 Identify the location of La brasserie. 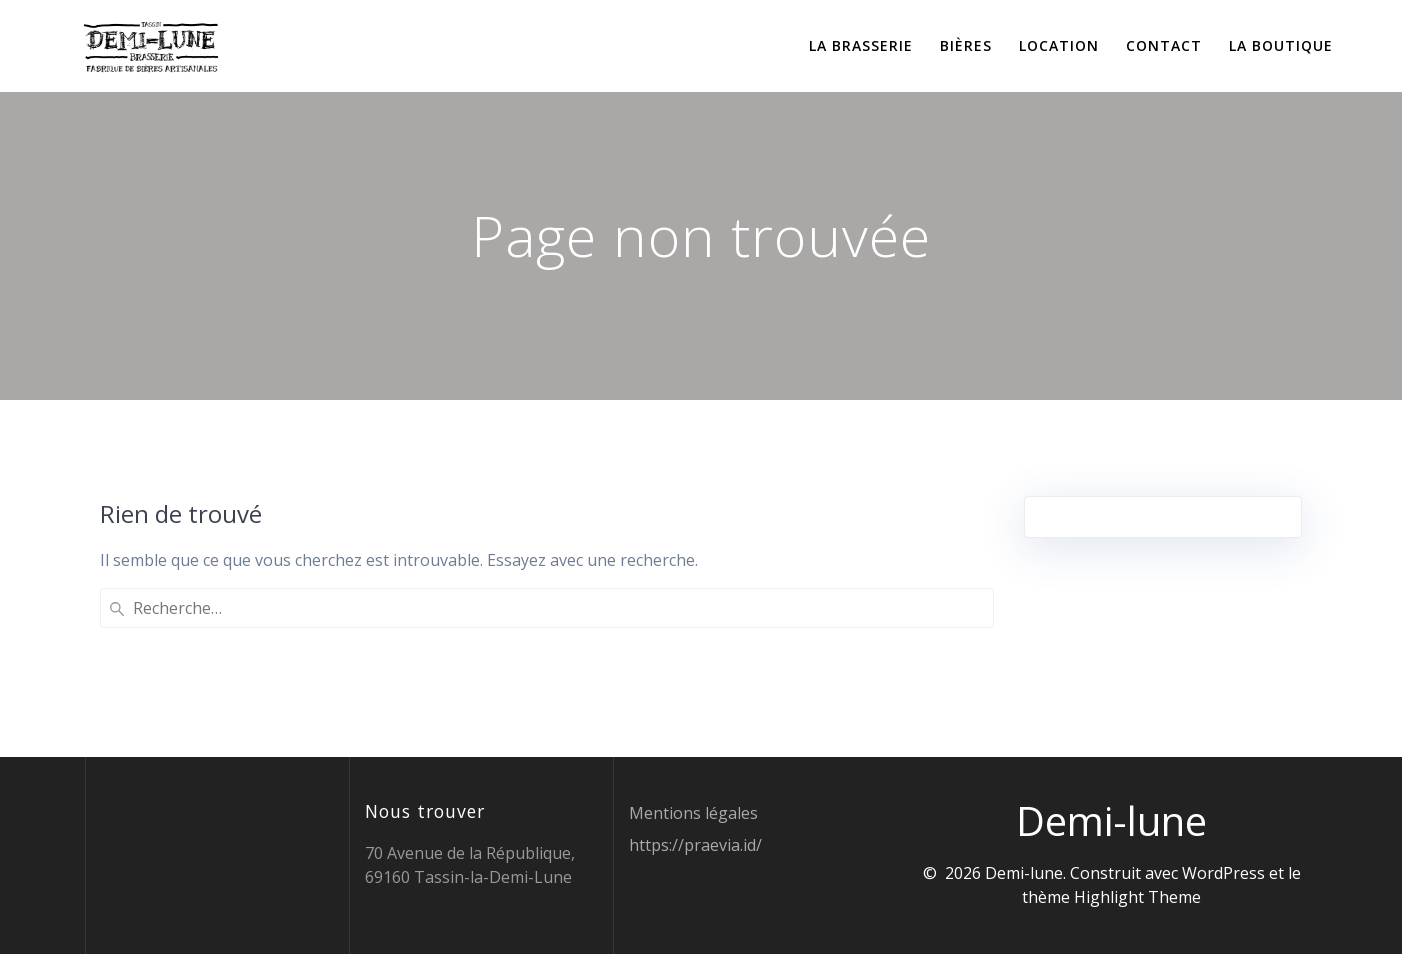
(861, 45).